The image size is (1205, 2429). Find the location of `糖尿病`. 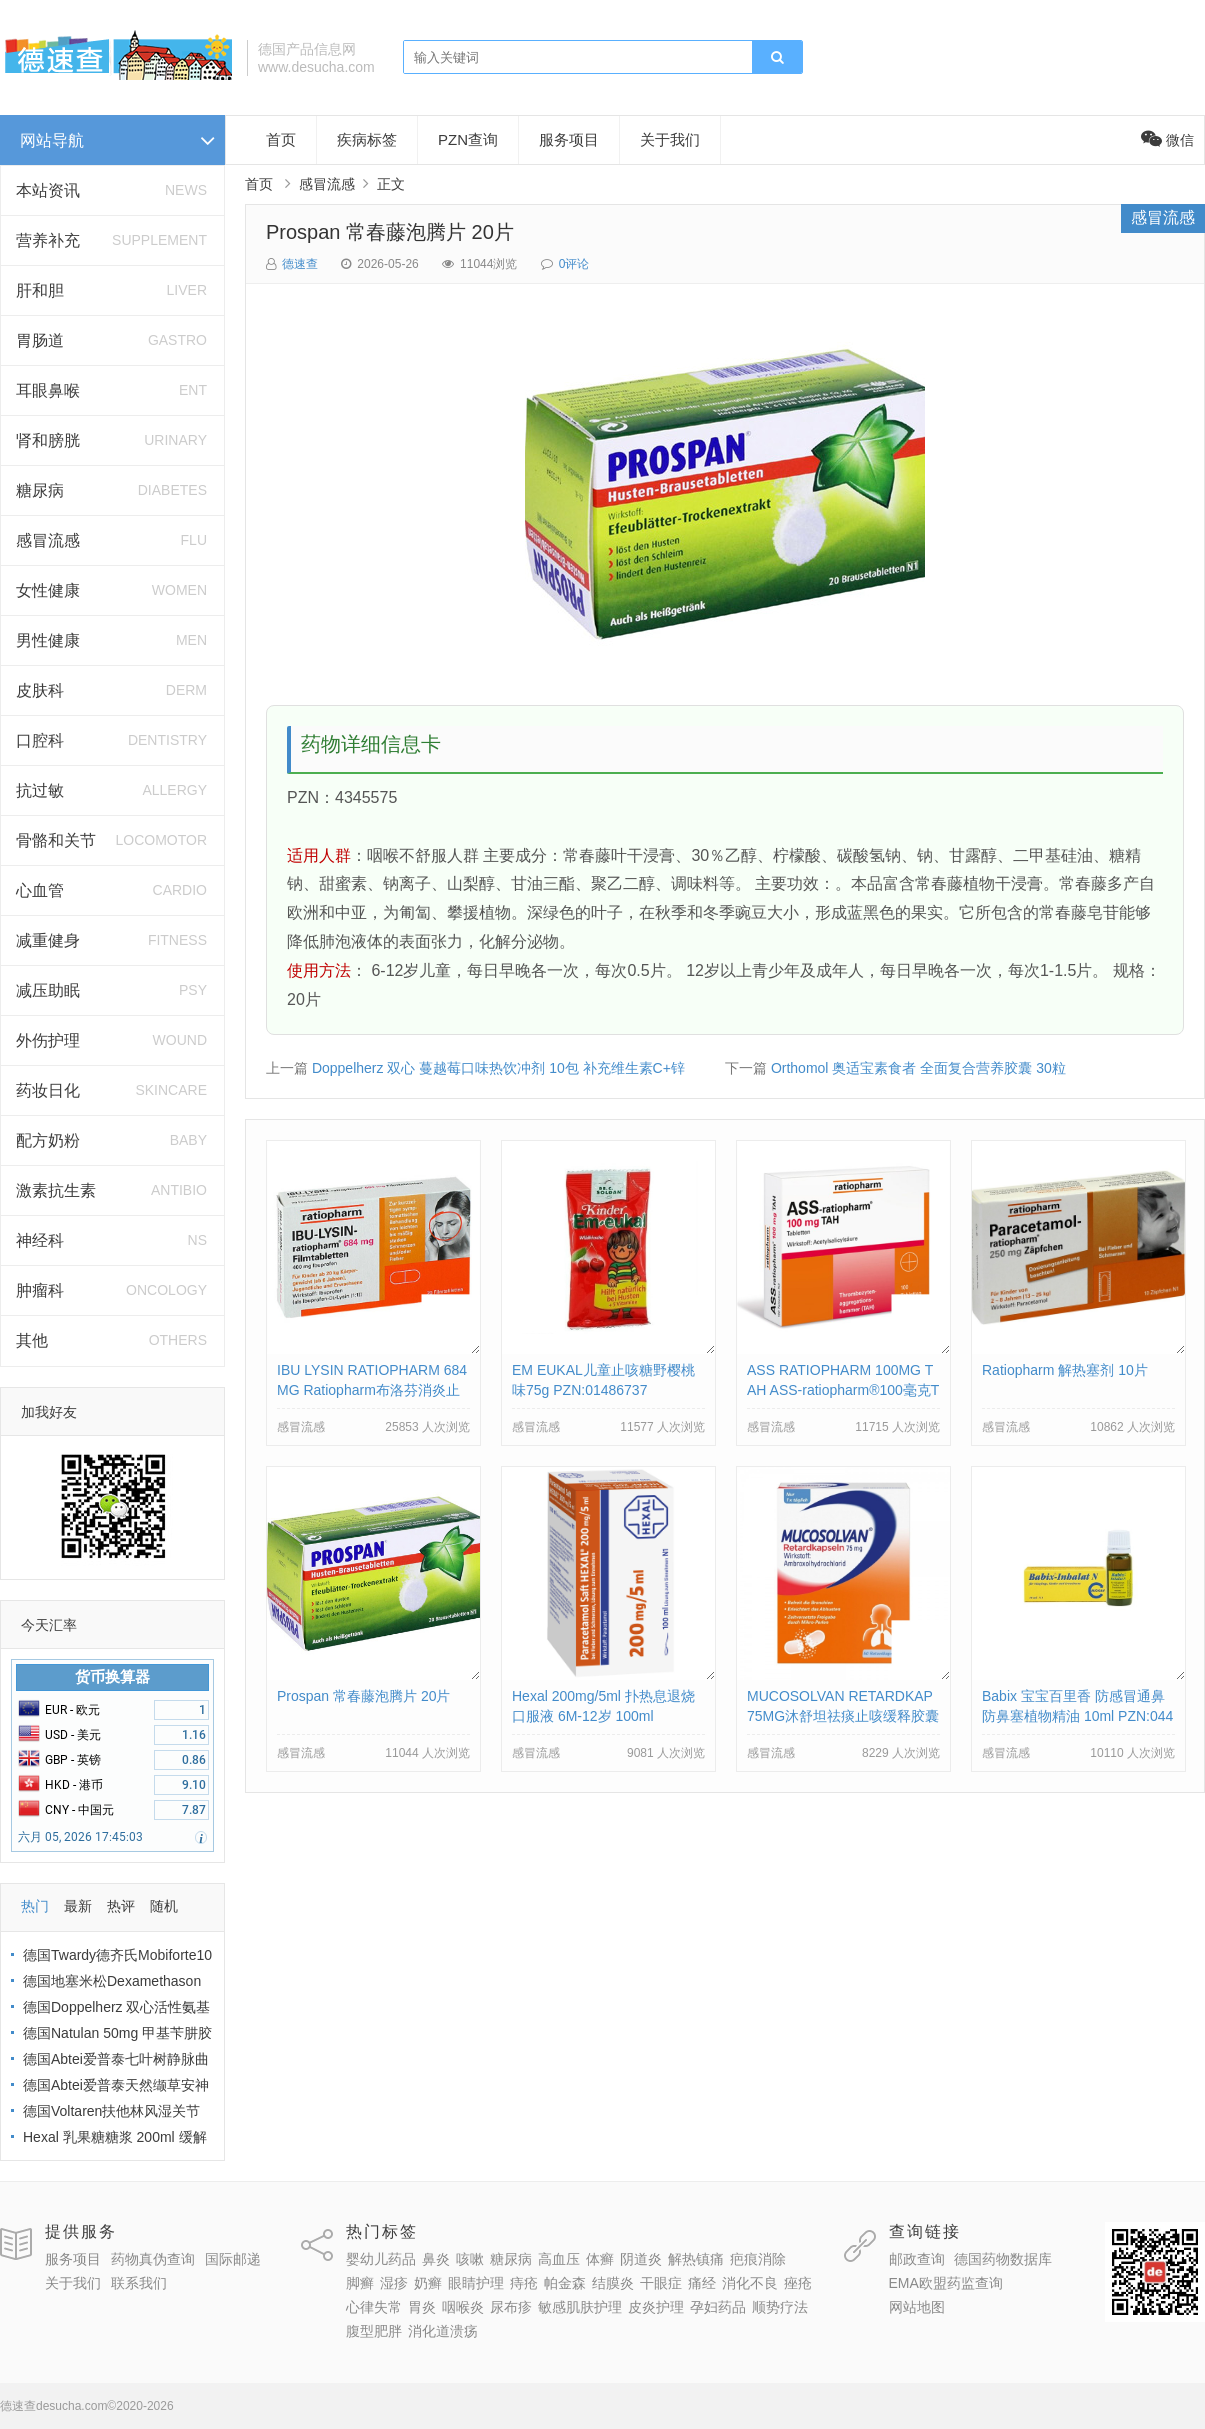

糖尿病 is located at coordinates (40, 490).